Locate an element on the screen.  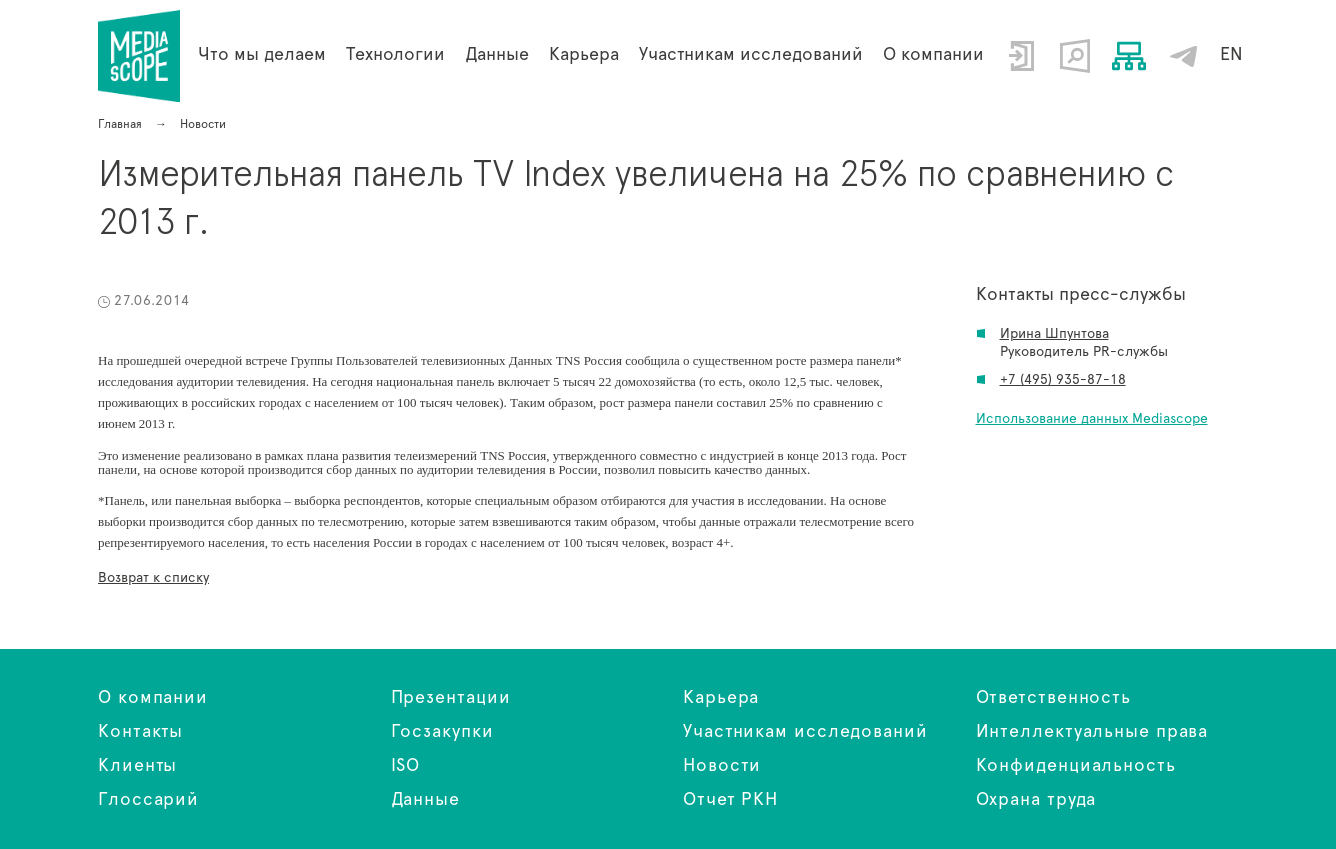
Клиенты is located at coordinates (137, 766).